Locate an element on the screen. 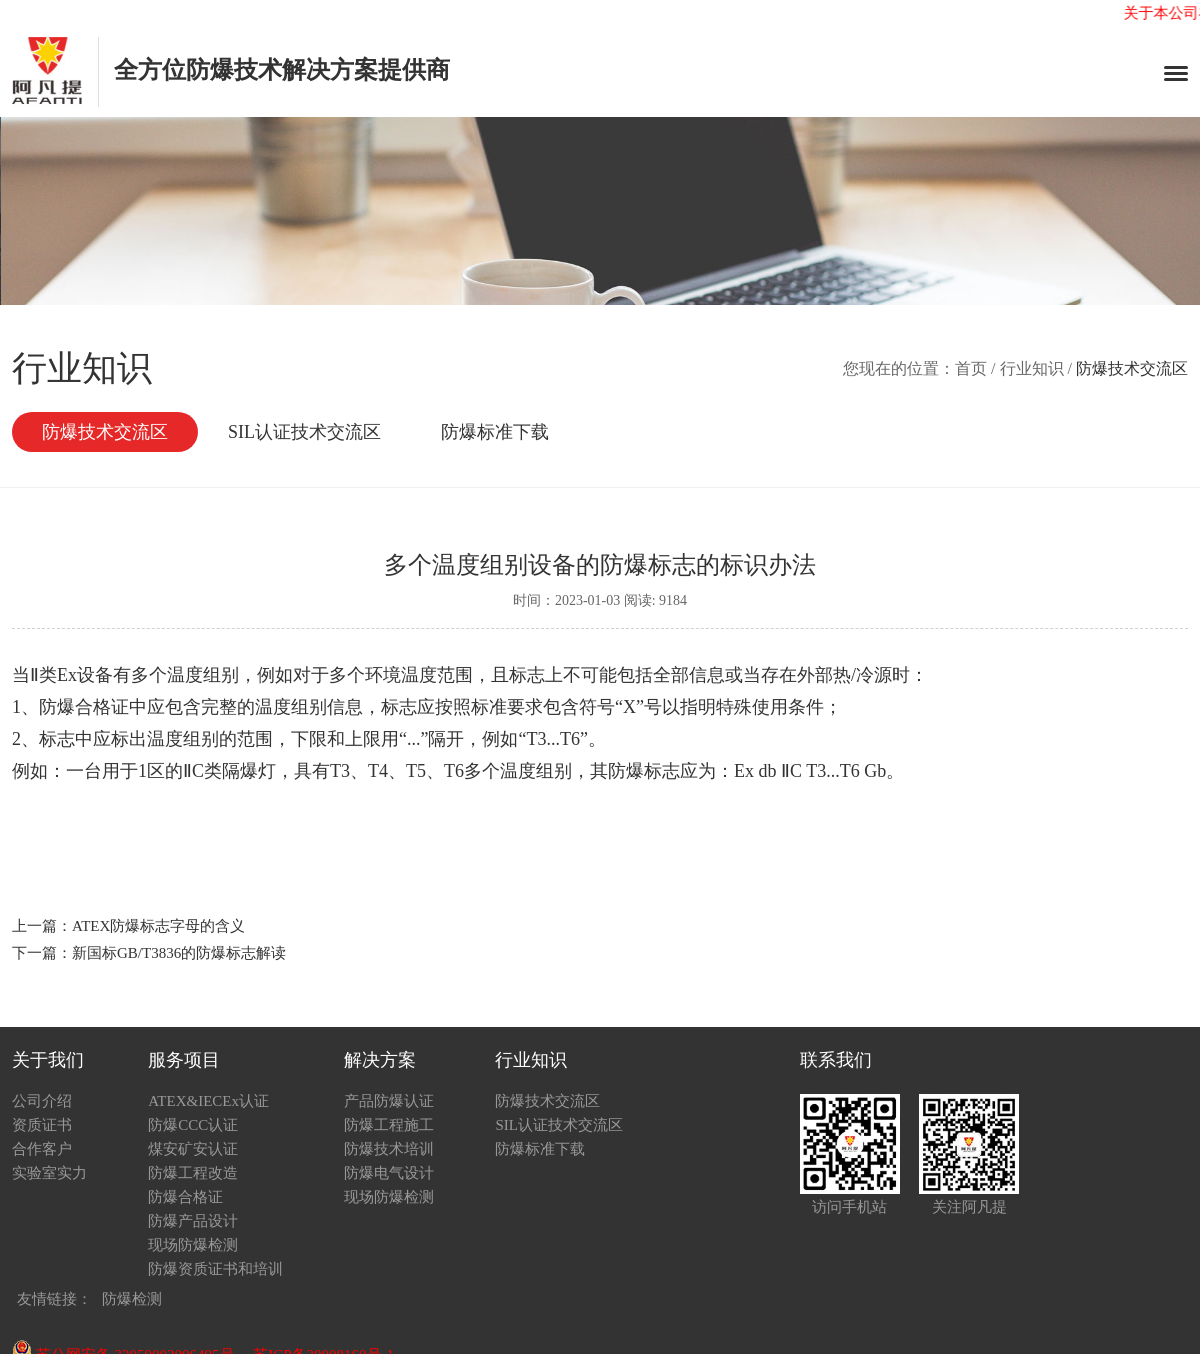 This screenshot has height=1354, width=1200. 防爆技术培训 is located at coordinates (389, 1149).